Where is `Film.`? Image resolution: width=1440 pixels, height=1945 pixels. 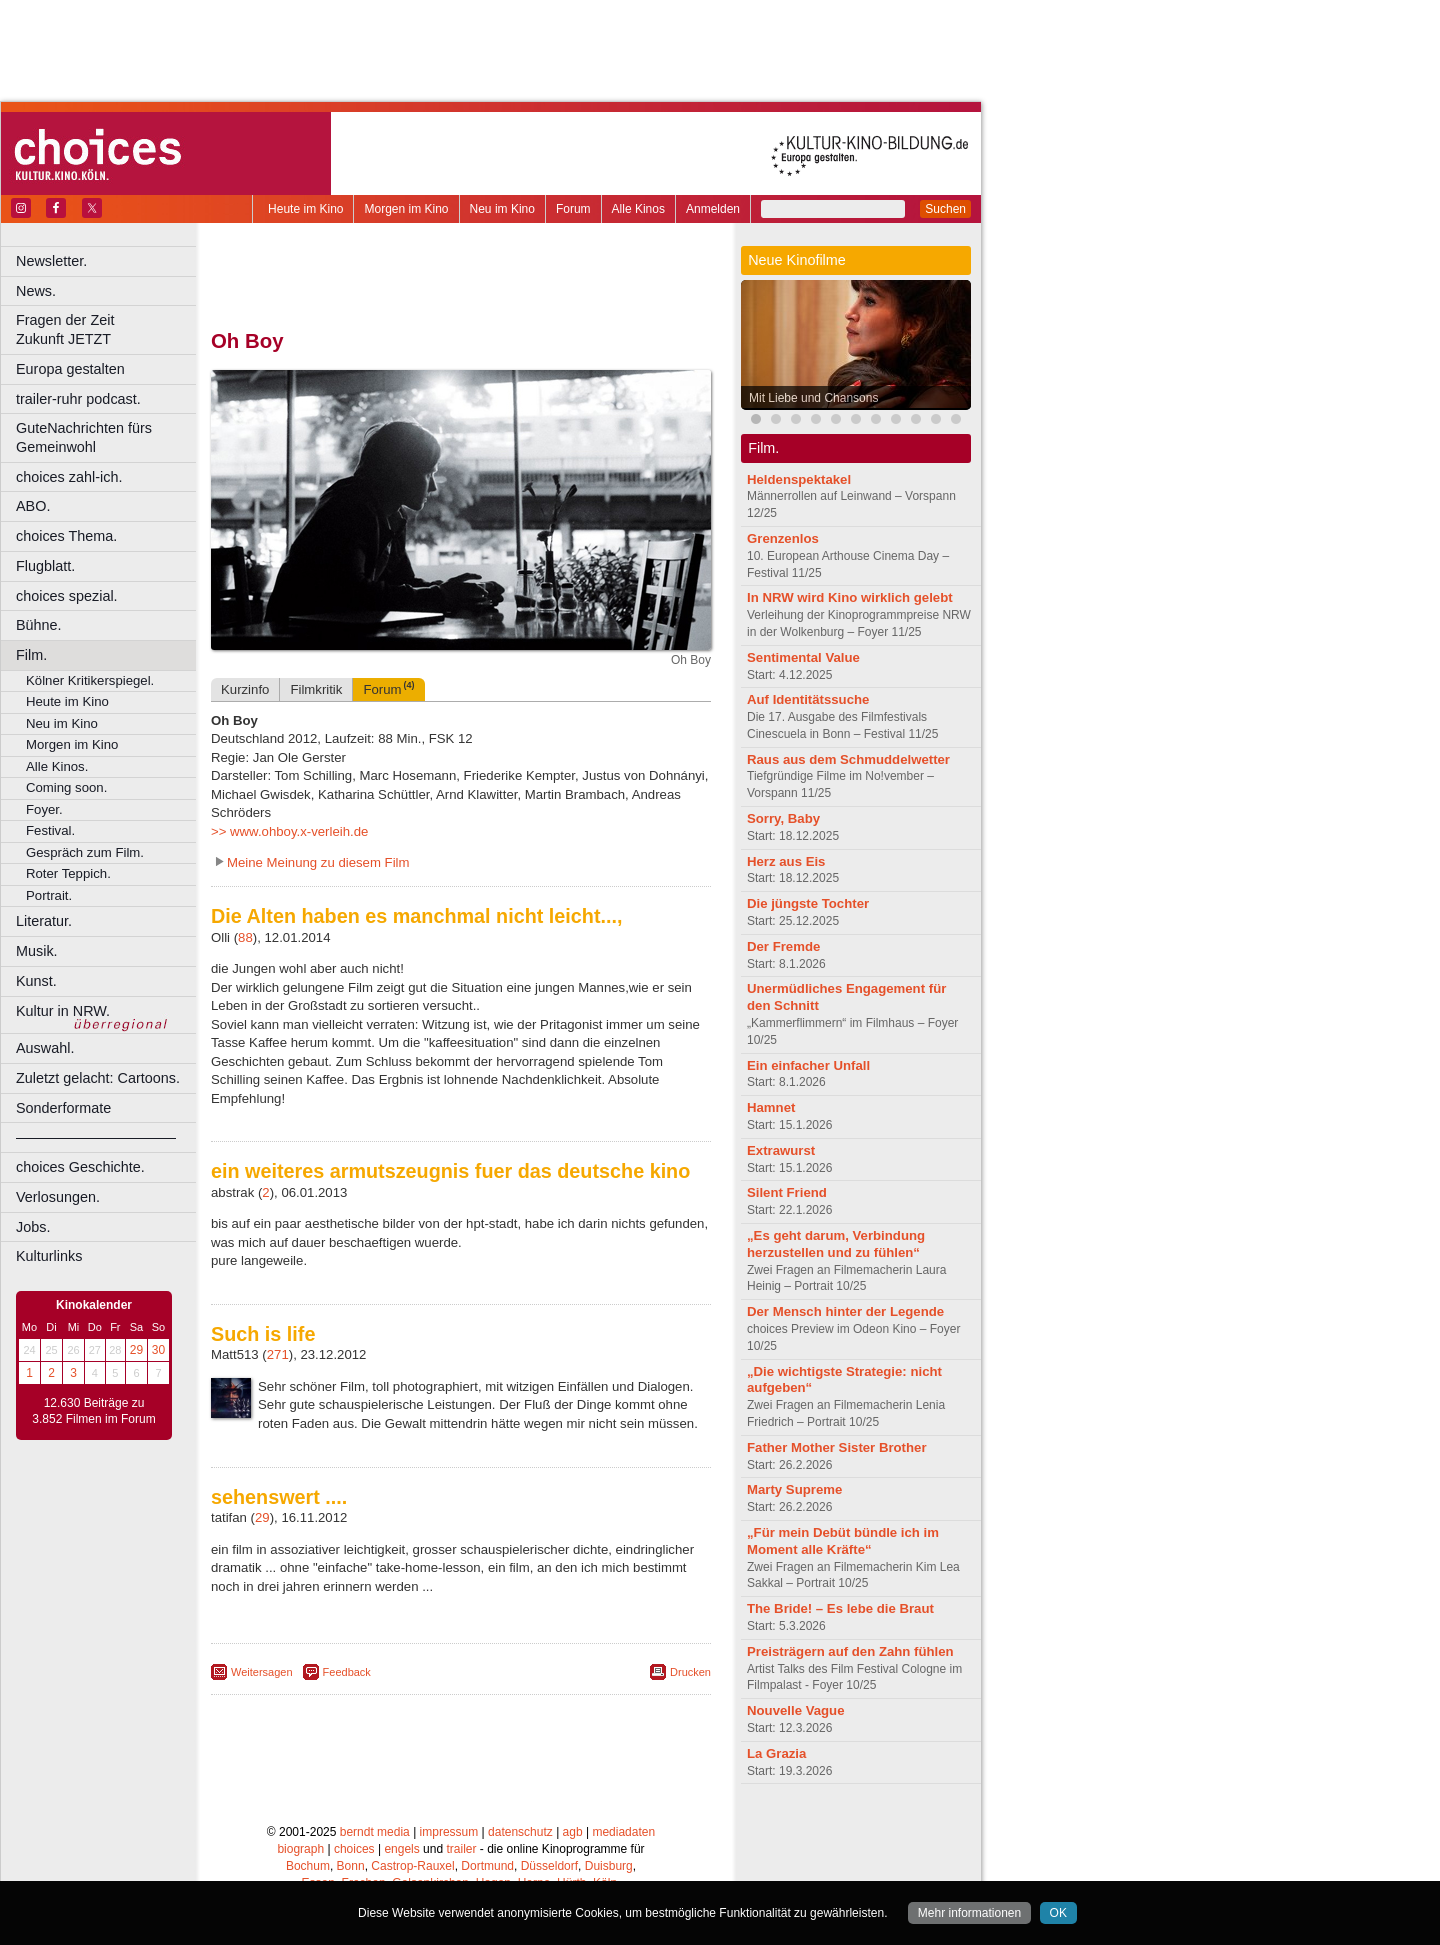
Film. is located at coordinates (31, 655).